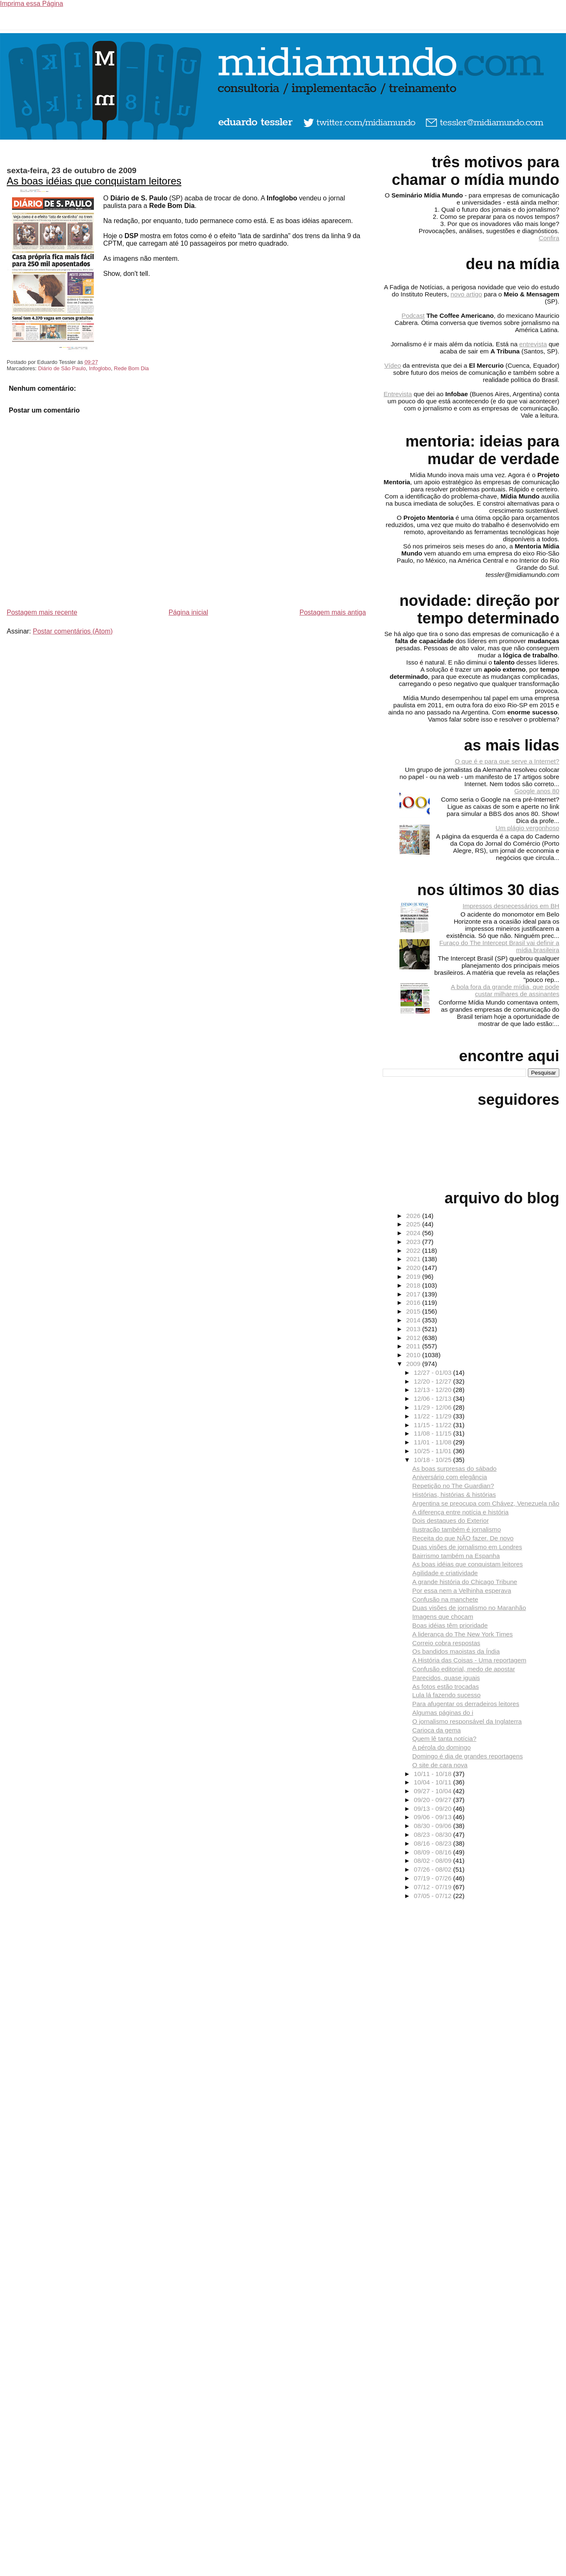 The height and width of the screenshot is (2576, 566). Describe the element at coordinates (414, 1294) in the screenshot. I see `2017` at that location.